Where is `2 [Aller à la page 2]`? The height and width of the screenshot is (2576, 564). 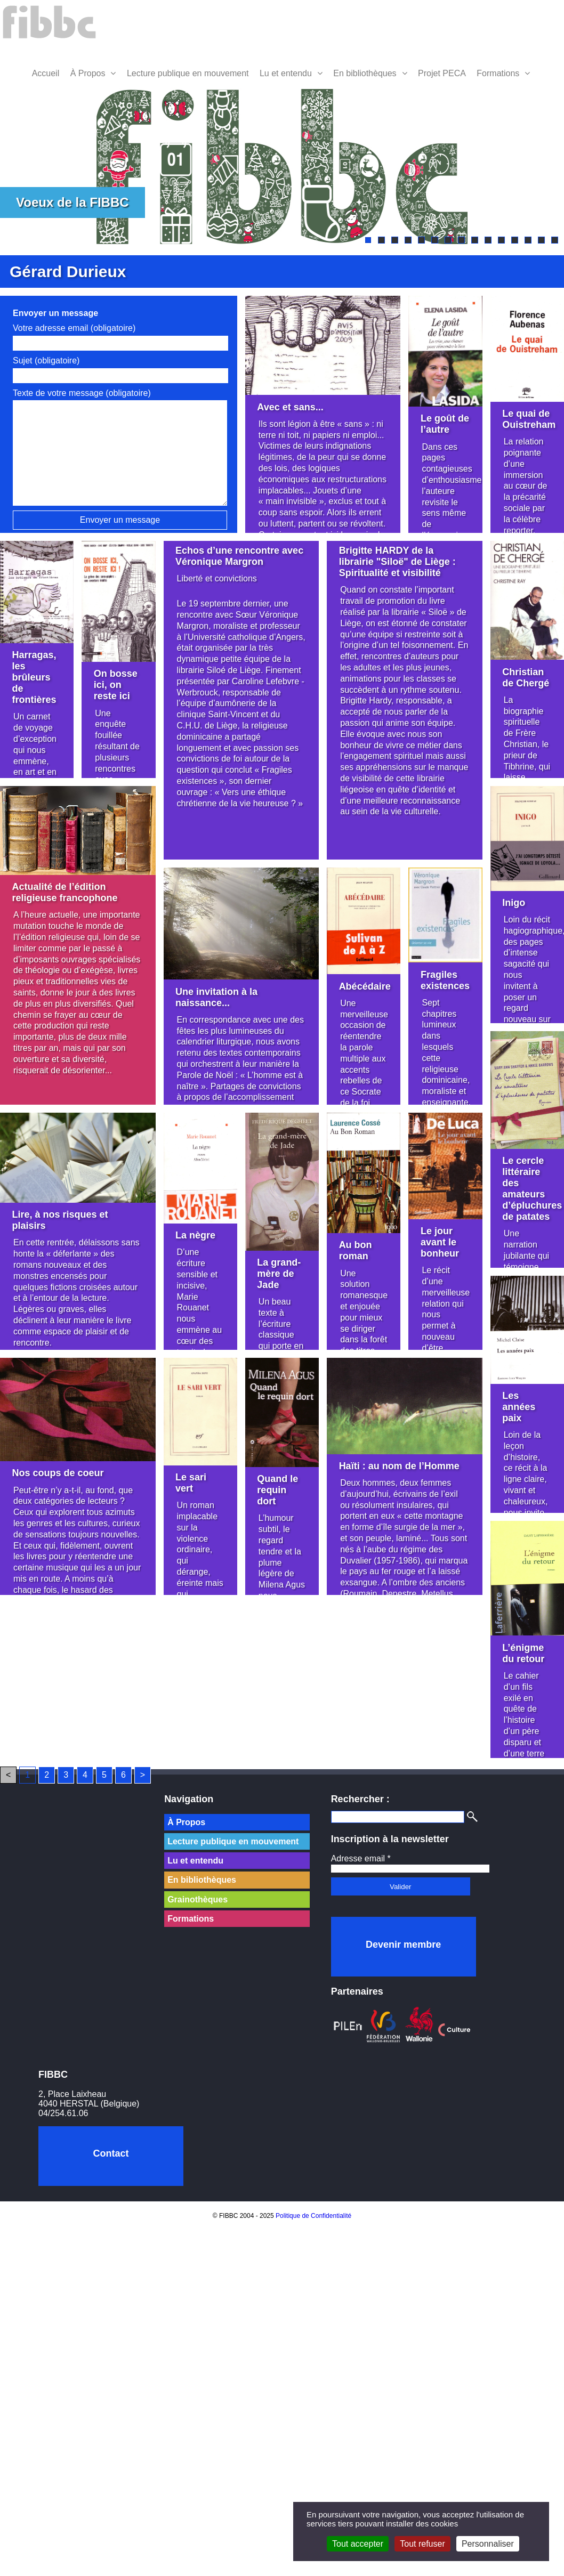 2 [Aller à la page 2] is located at coordinates (46, 1774).